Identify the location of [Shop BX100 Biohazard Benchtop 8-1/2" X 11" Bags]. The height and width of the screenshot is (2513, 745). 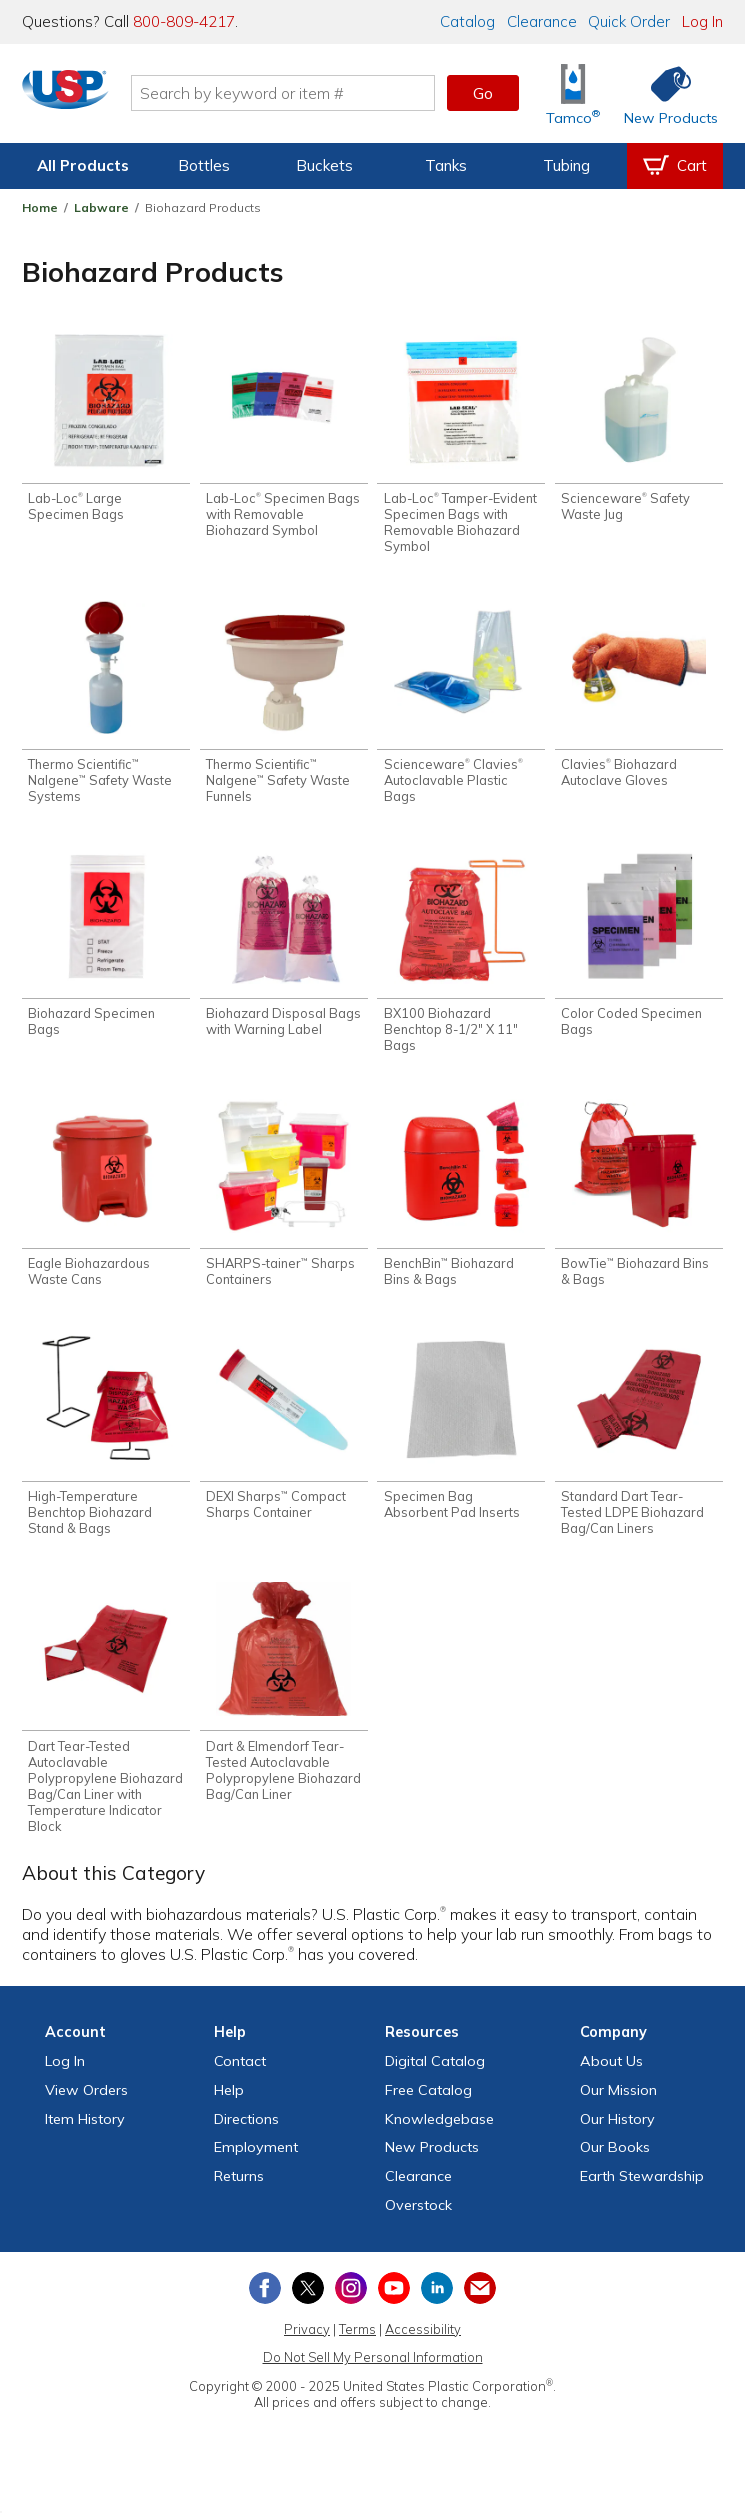
(461, 958).